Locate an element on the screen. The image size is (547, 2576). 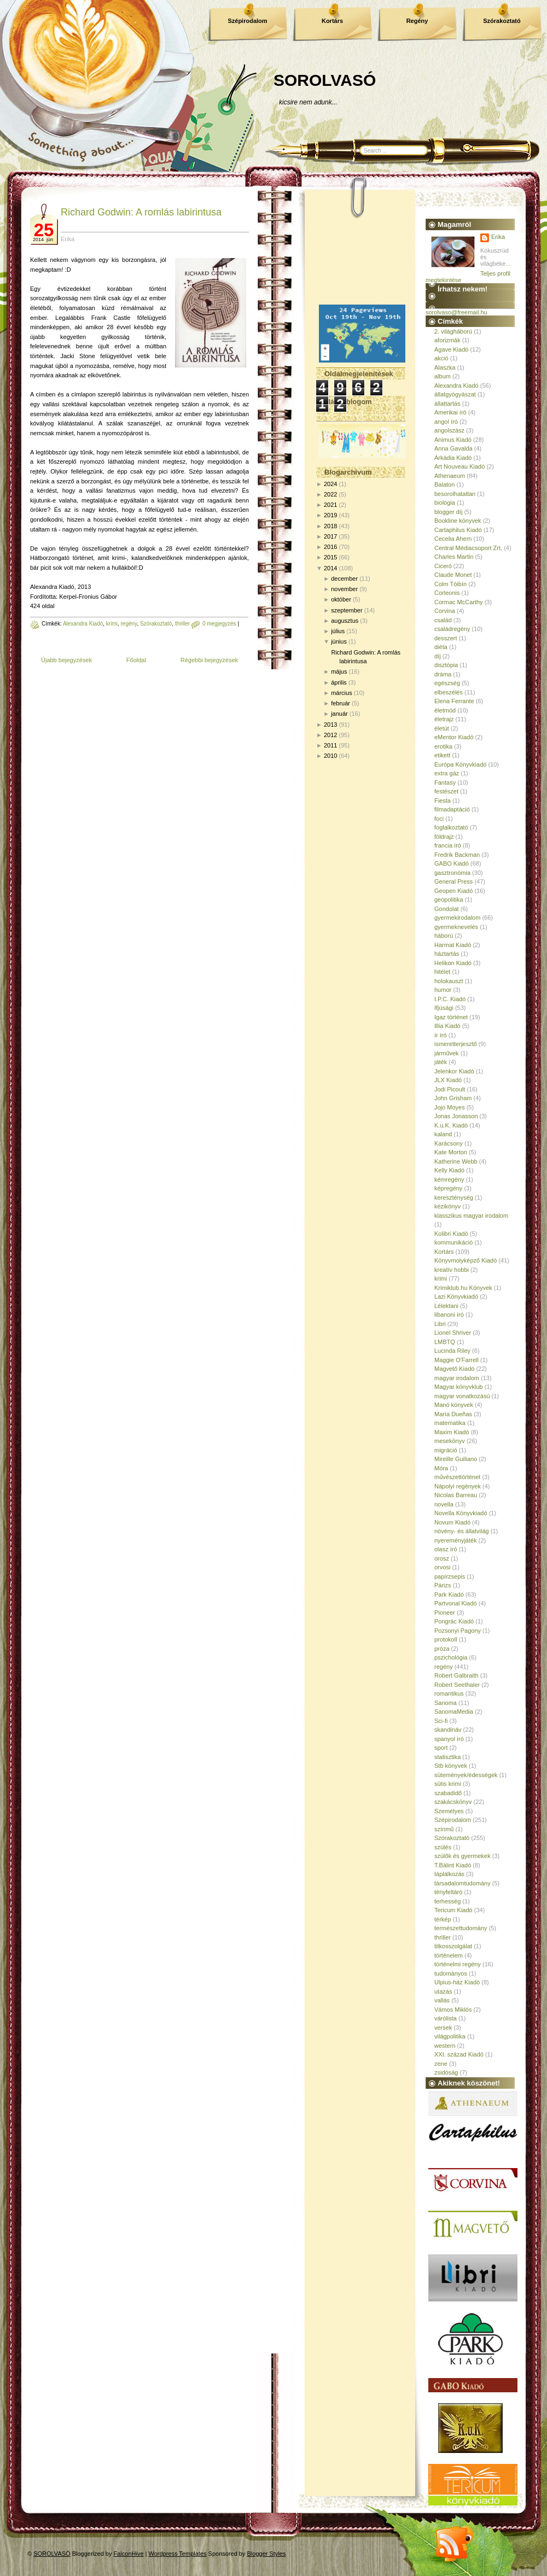
Alexandra Kiadó is located at coordinates (83, 624).